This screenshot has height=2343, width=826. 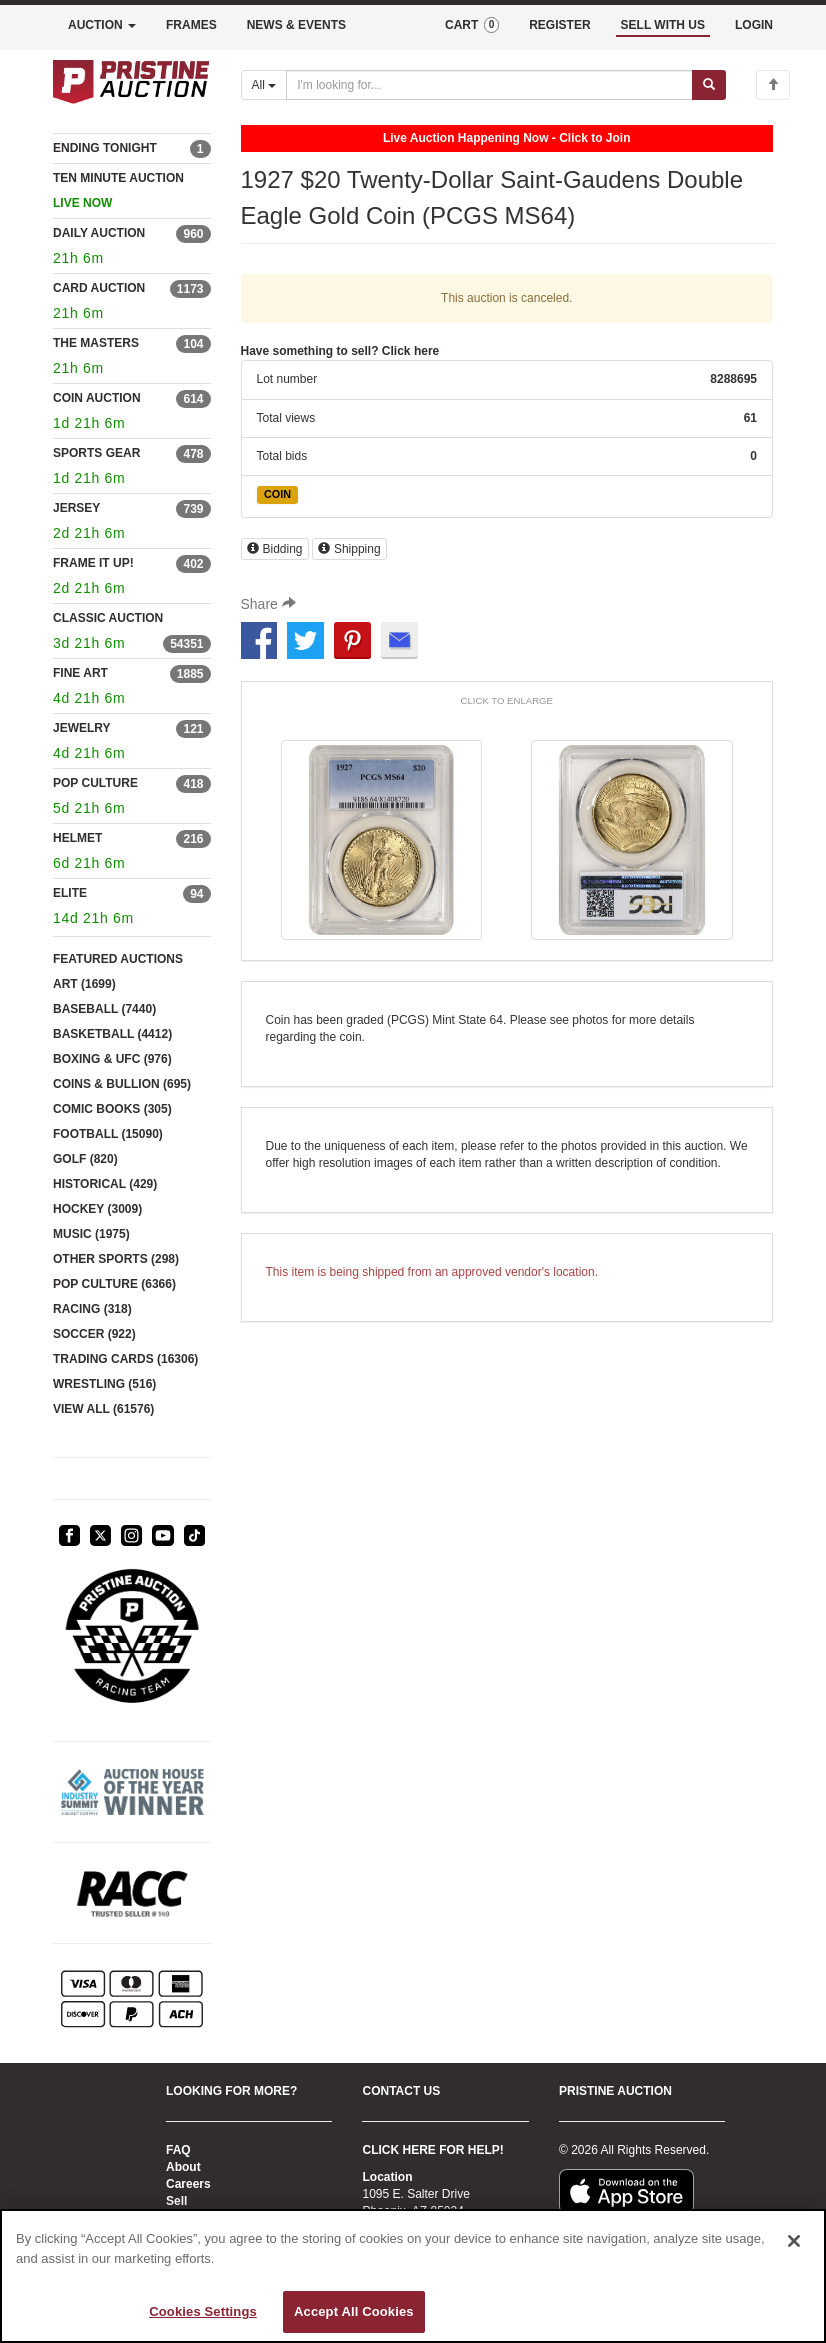 I want to click on HISTORICAL (429), so click(x=105, y=1184).